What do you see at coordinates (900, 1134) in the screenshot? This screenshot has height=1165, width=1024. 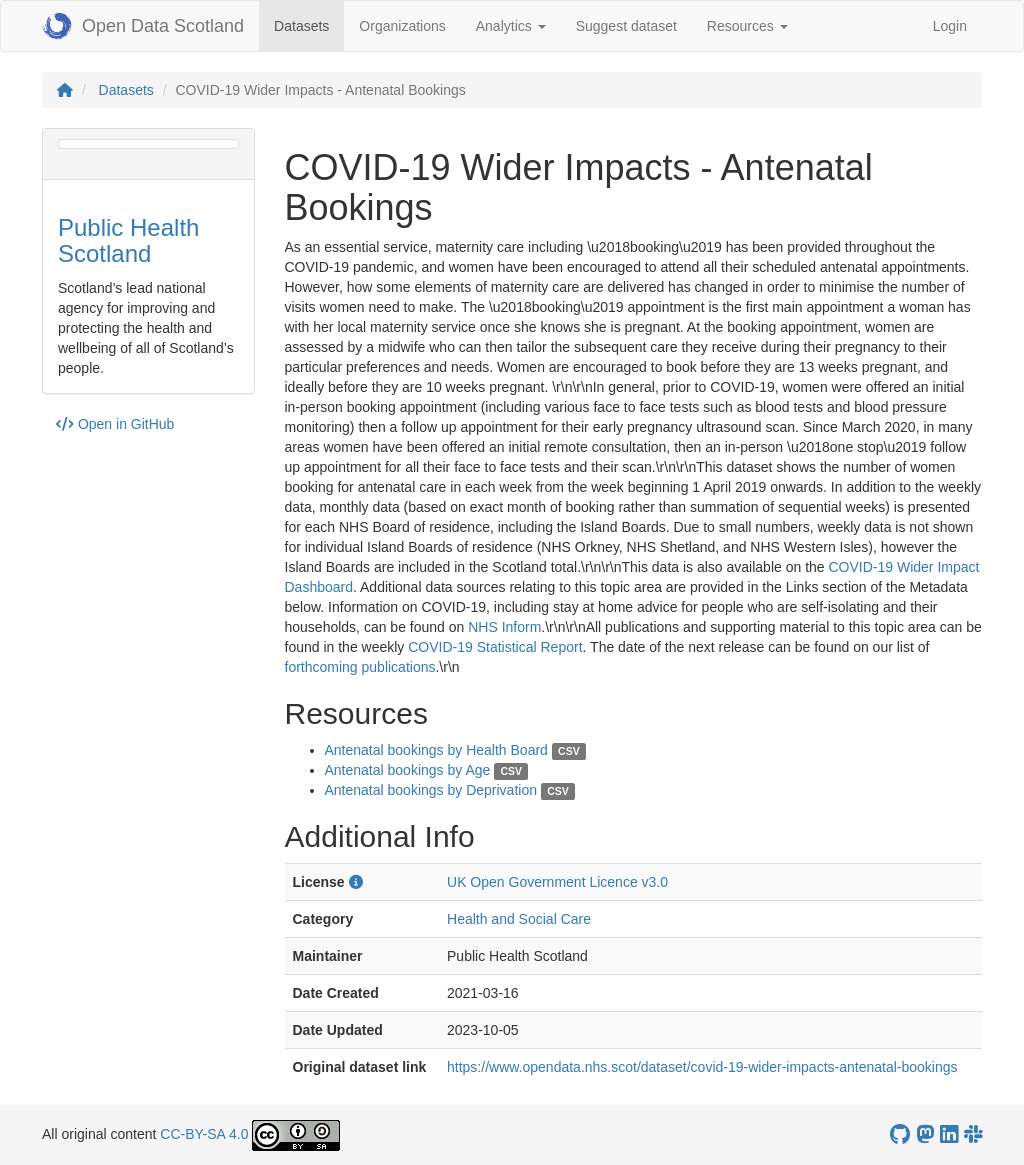 I see `[OpenDataScotland GitHub account]` at bounding box center [900, 1134].